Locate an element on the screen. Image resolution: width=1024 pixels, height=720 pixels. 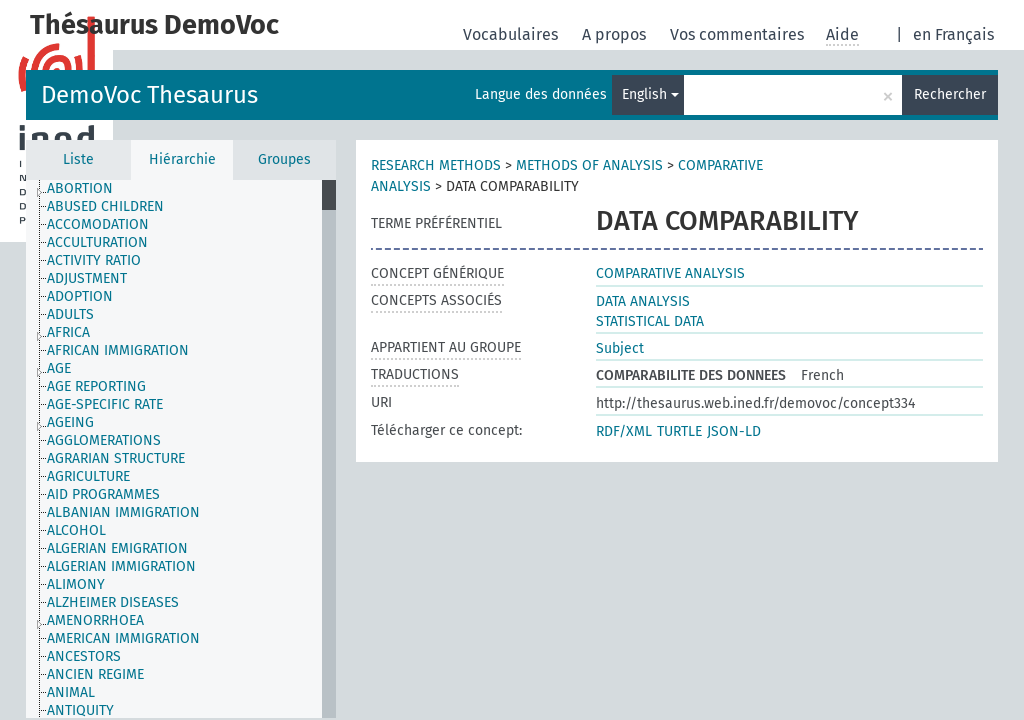
Vos commentaires is located at coordinates (739, 34).